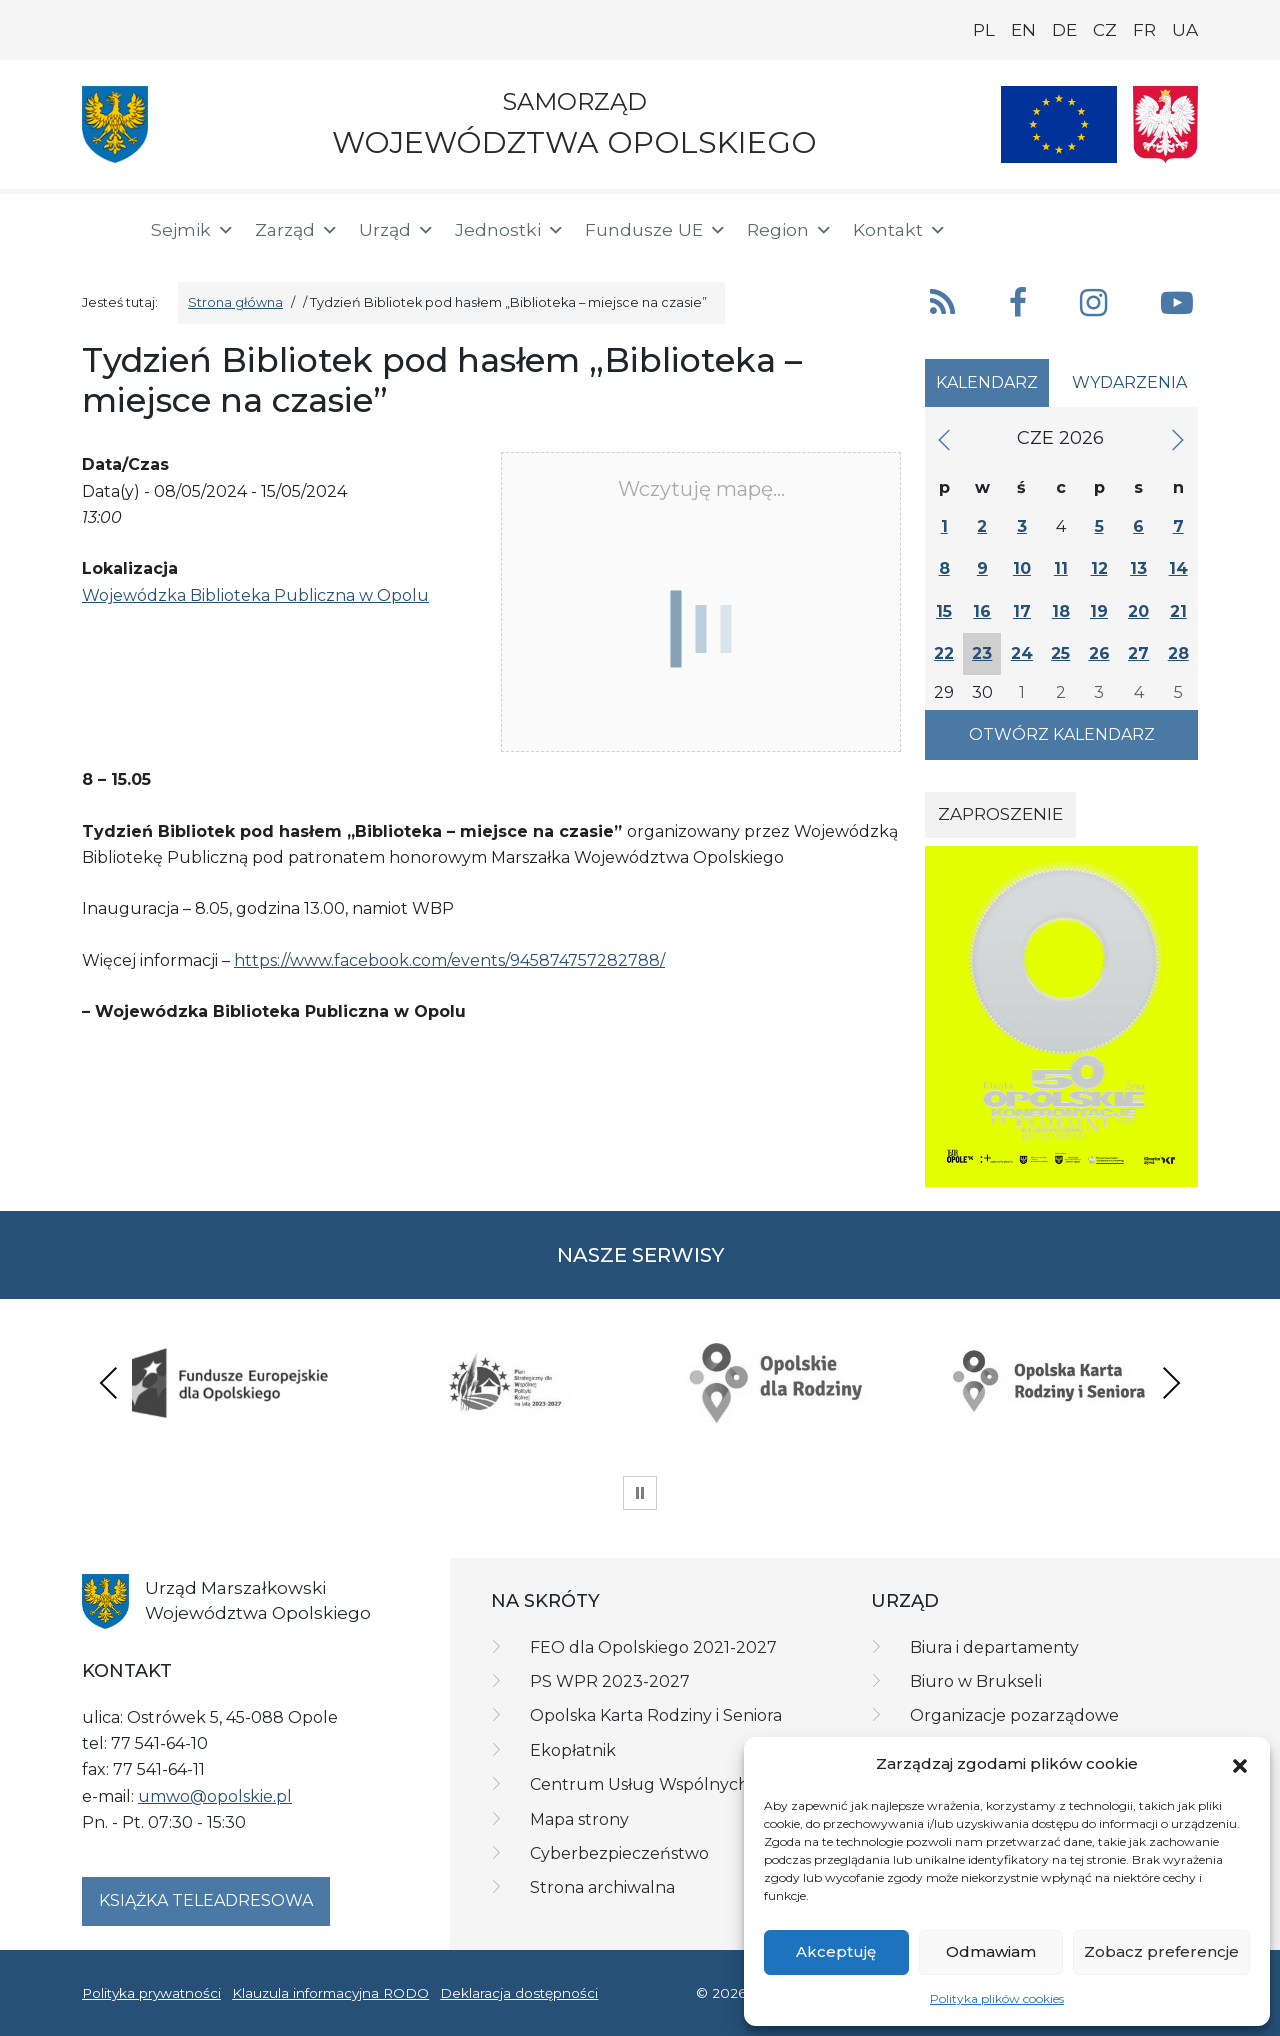 This screenshot has width=1280, height=2036. I want to click on [Strona główna], so click(104, 230).